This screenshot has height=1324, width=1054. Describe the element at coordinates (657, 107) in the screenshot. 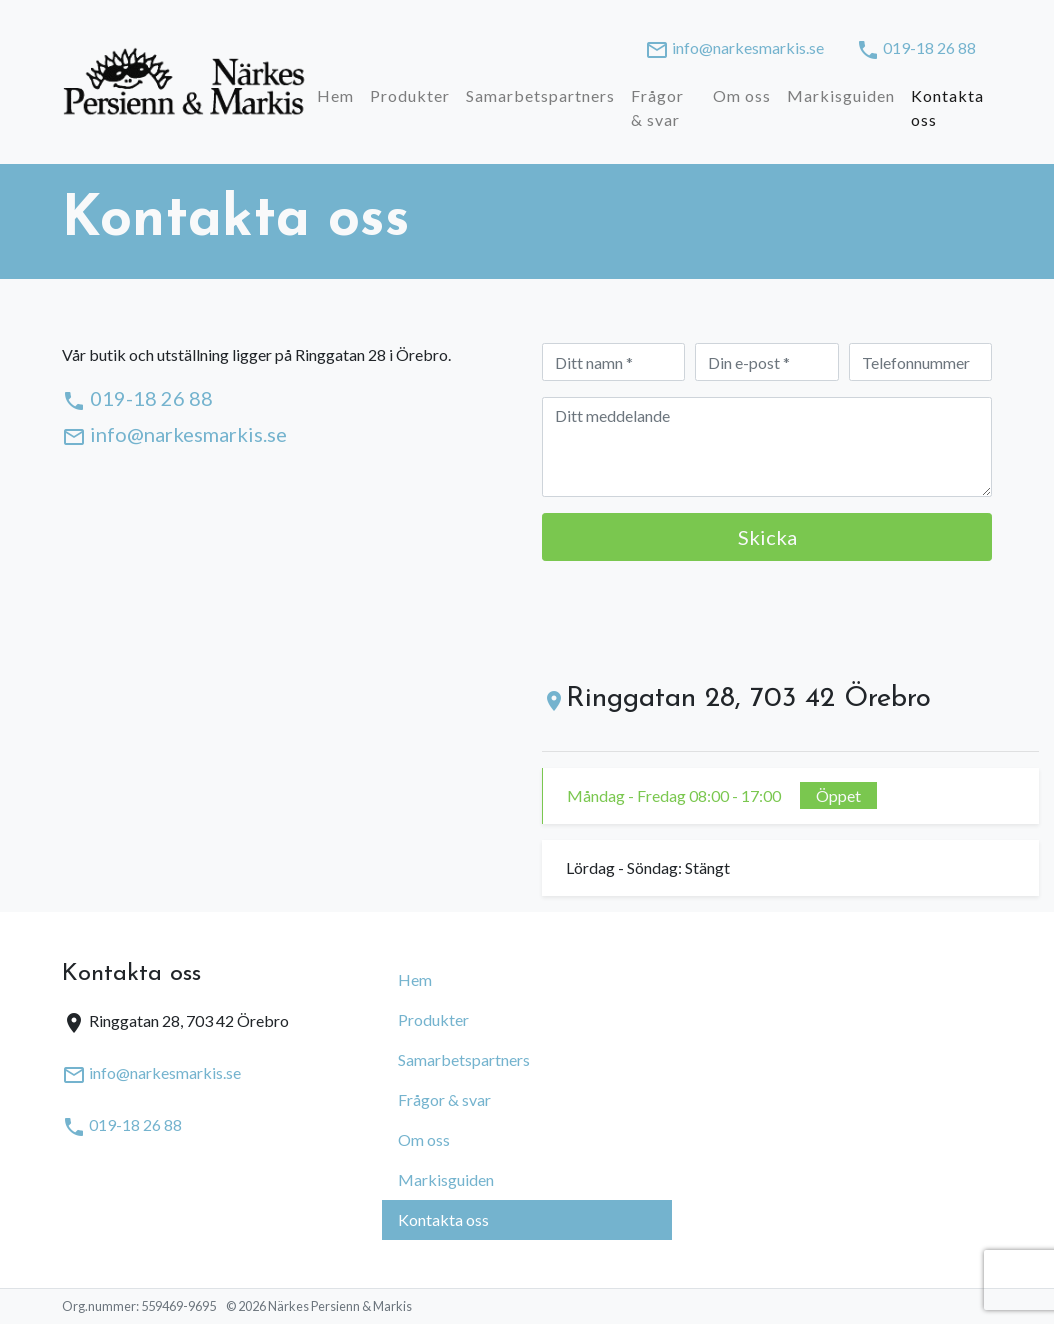

I see `Frågor & svar` at that location.